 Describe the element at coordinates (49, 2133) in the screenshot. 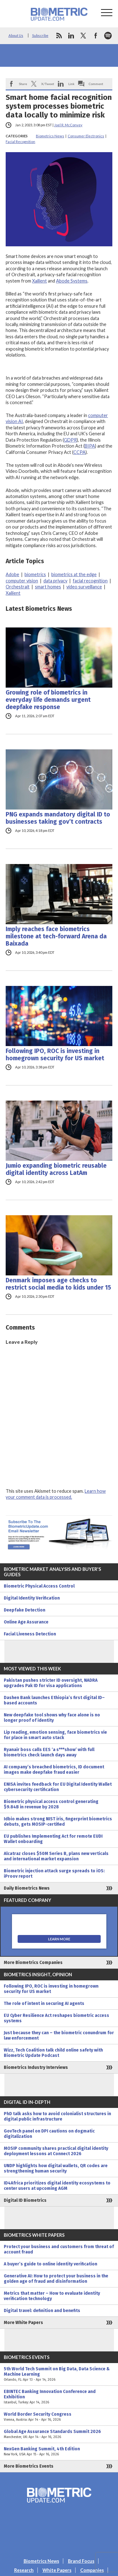

I see `GovTech panel on DPI cautions on dogmatic digitalization` at that location.